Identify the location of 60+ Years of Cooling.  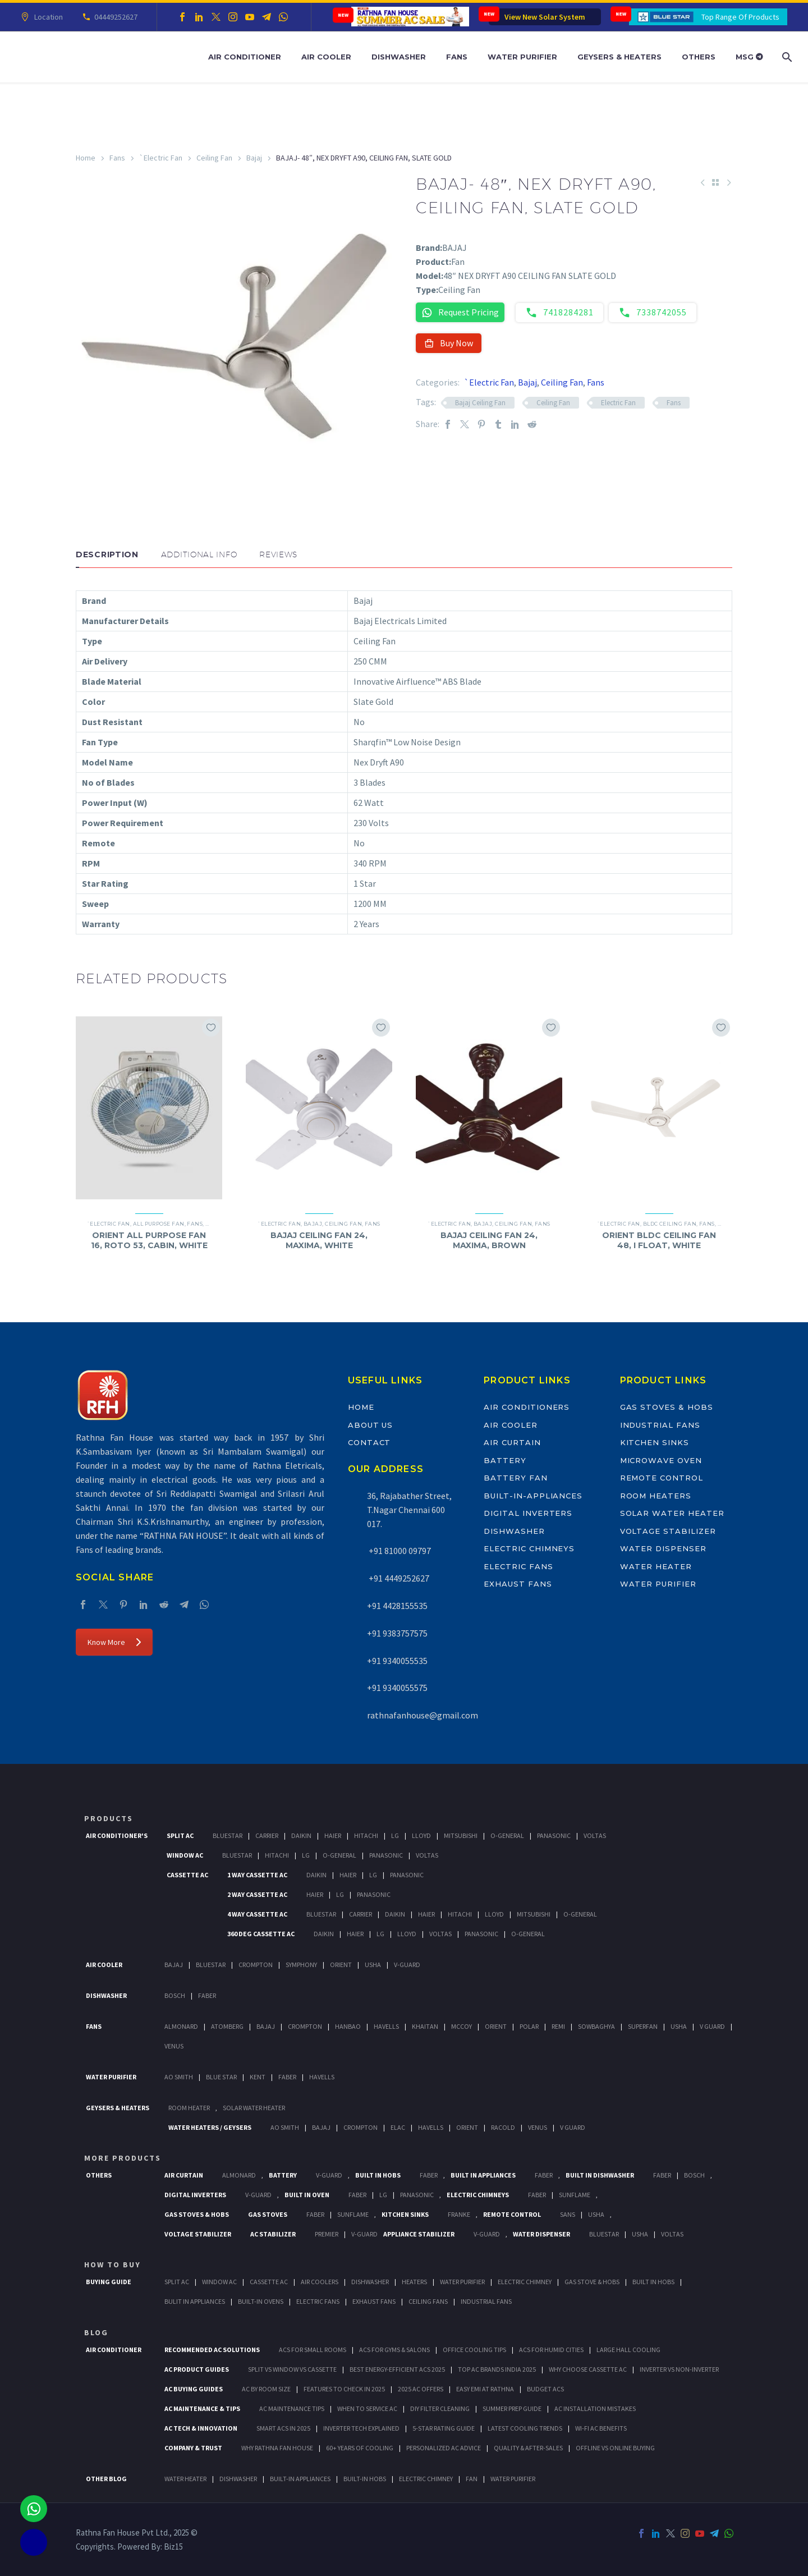
(359, 2448).